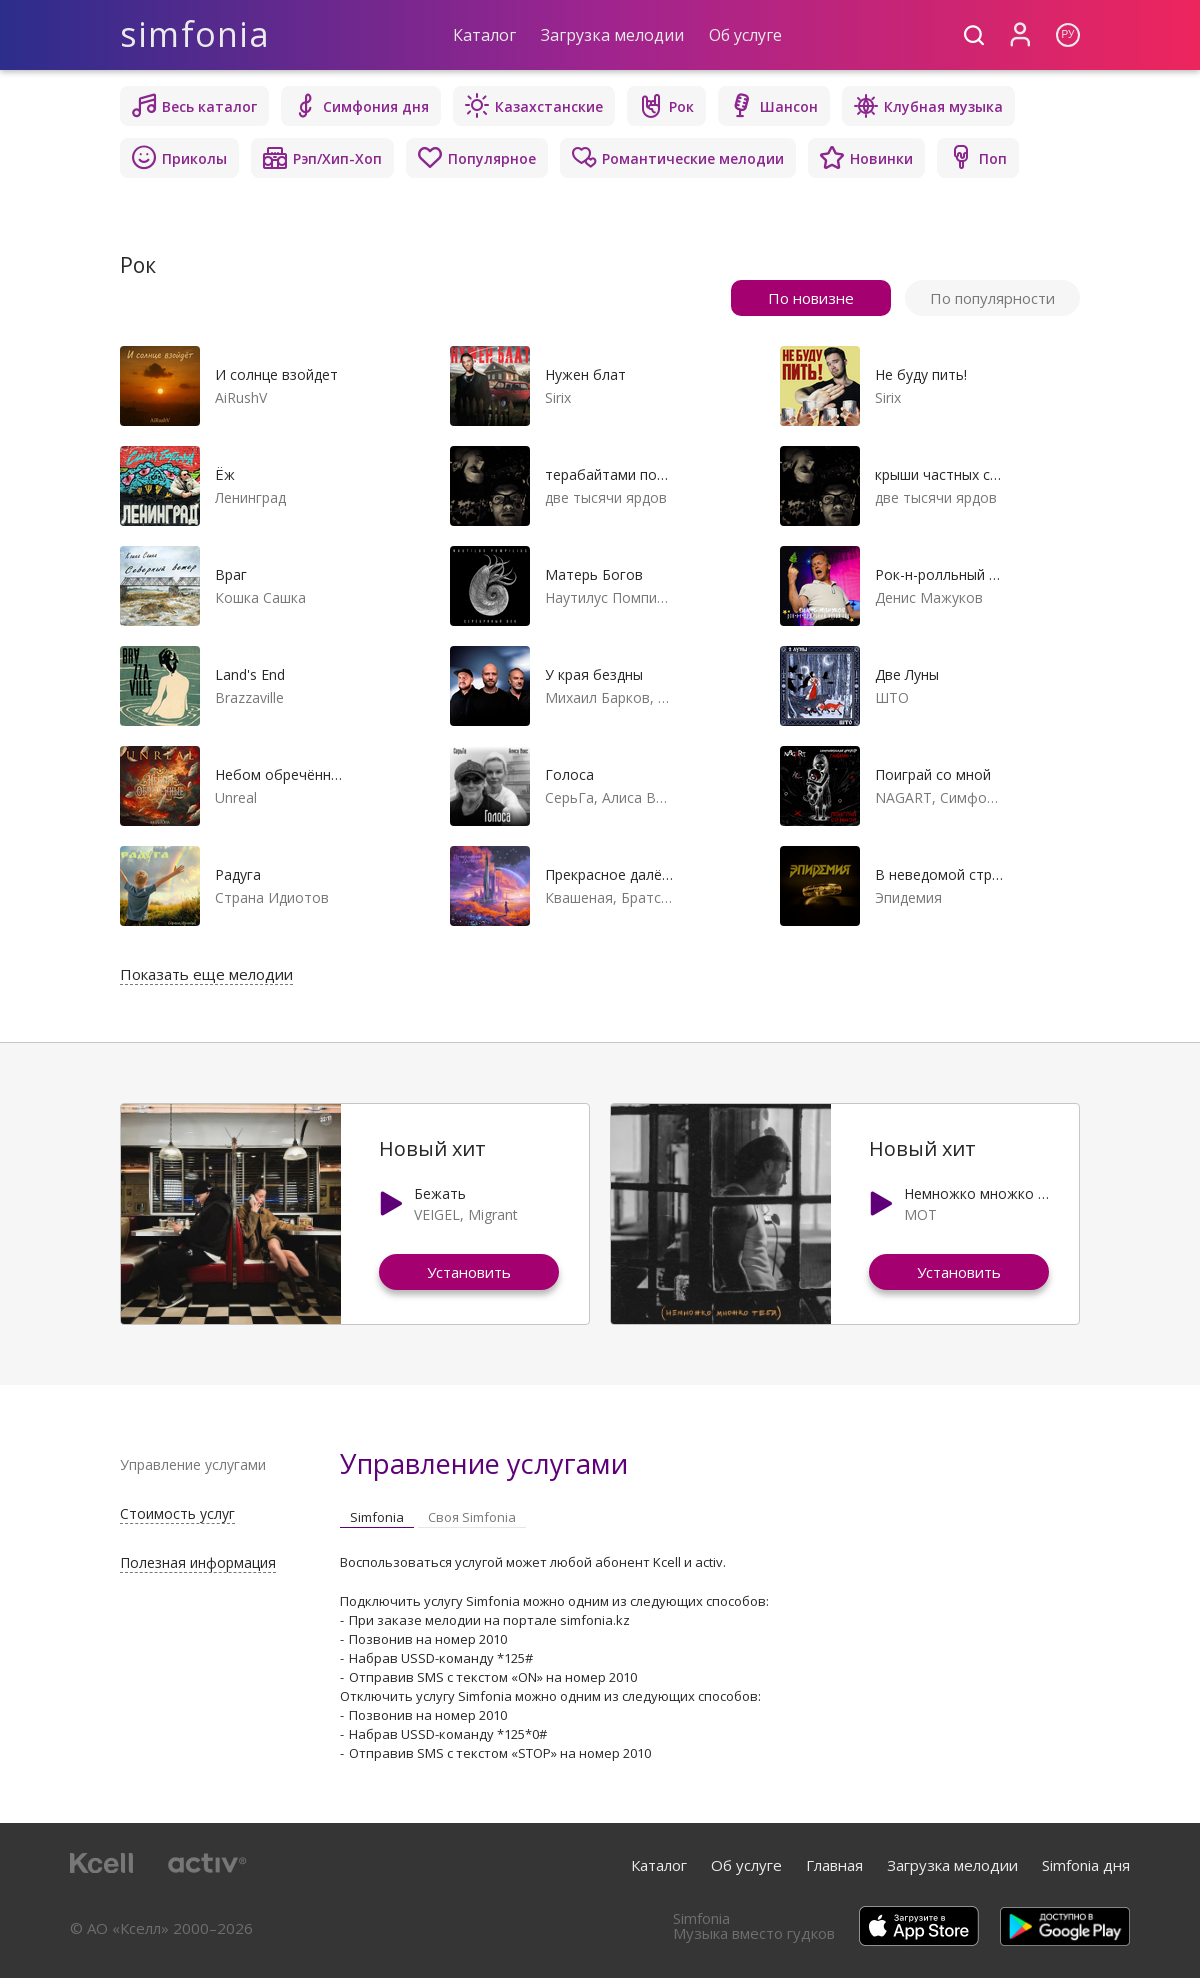  I want to click on AiRushV, so click(241, 397).